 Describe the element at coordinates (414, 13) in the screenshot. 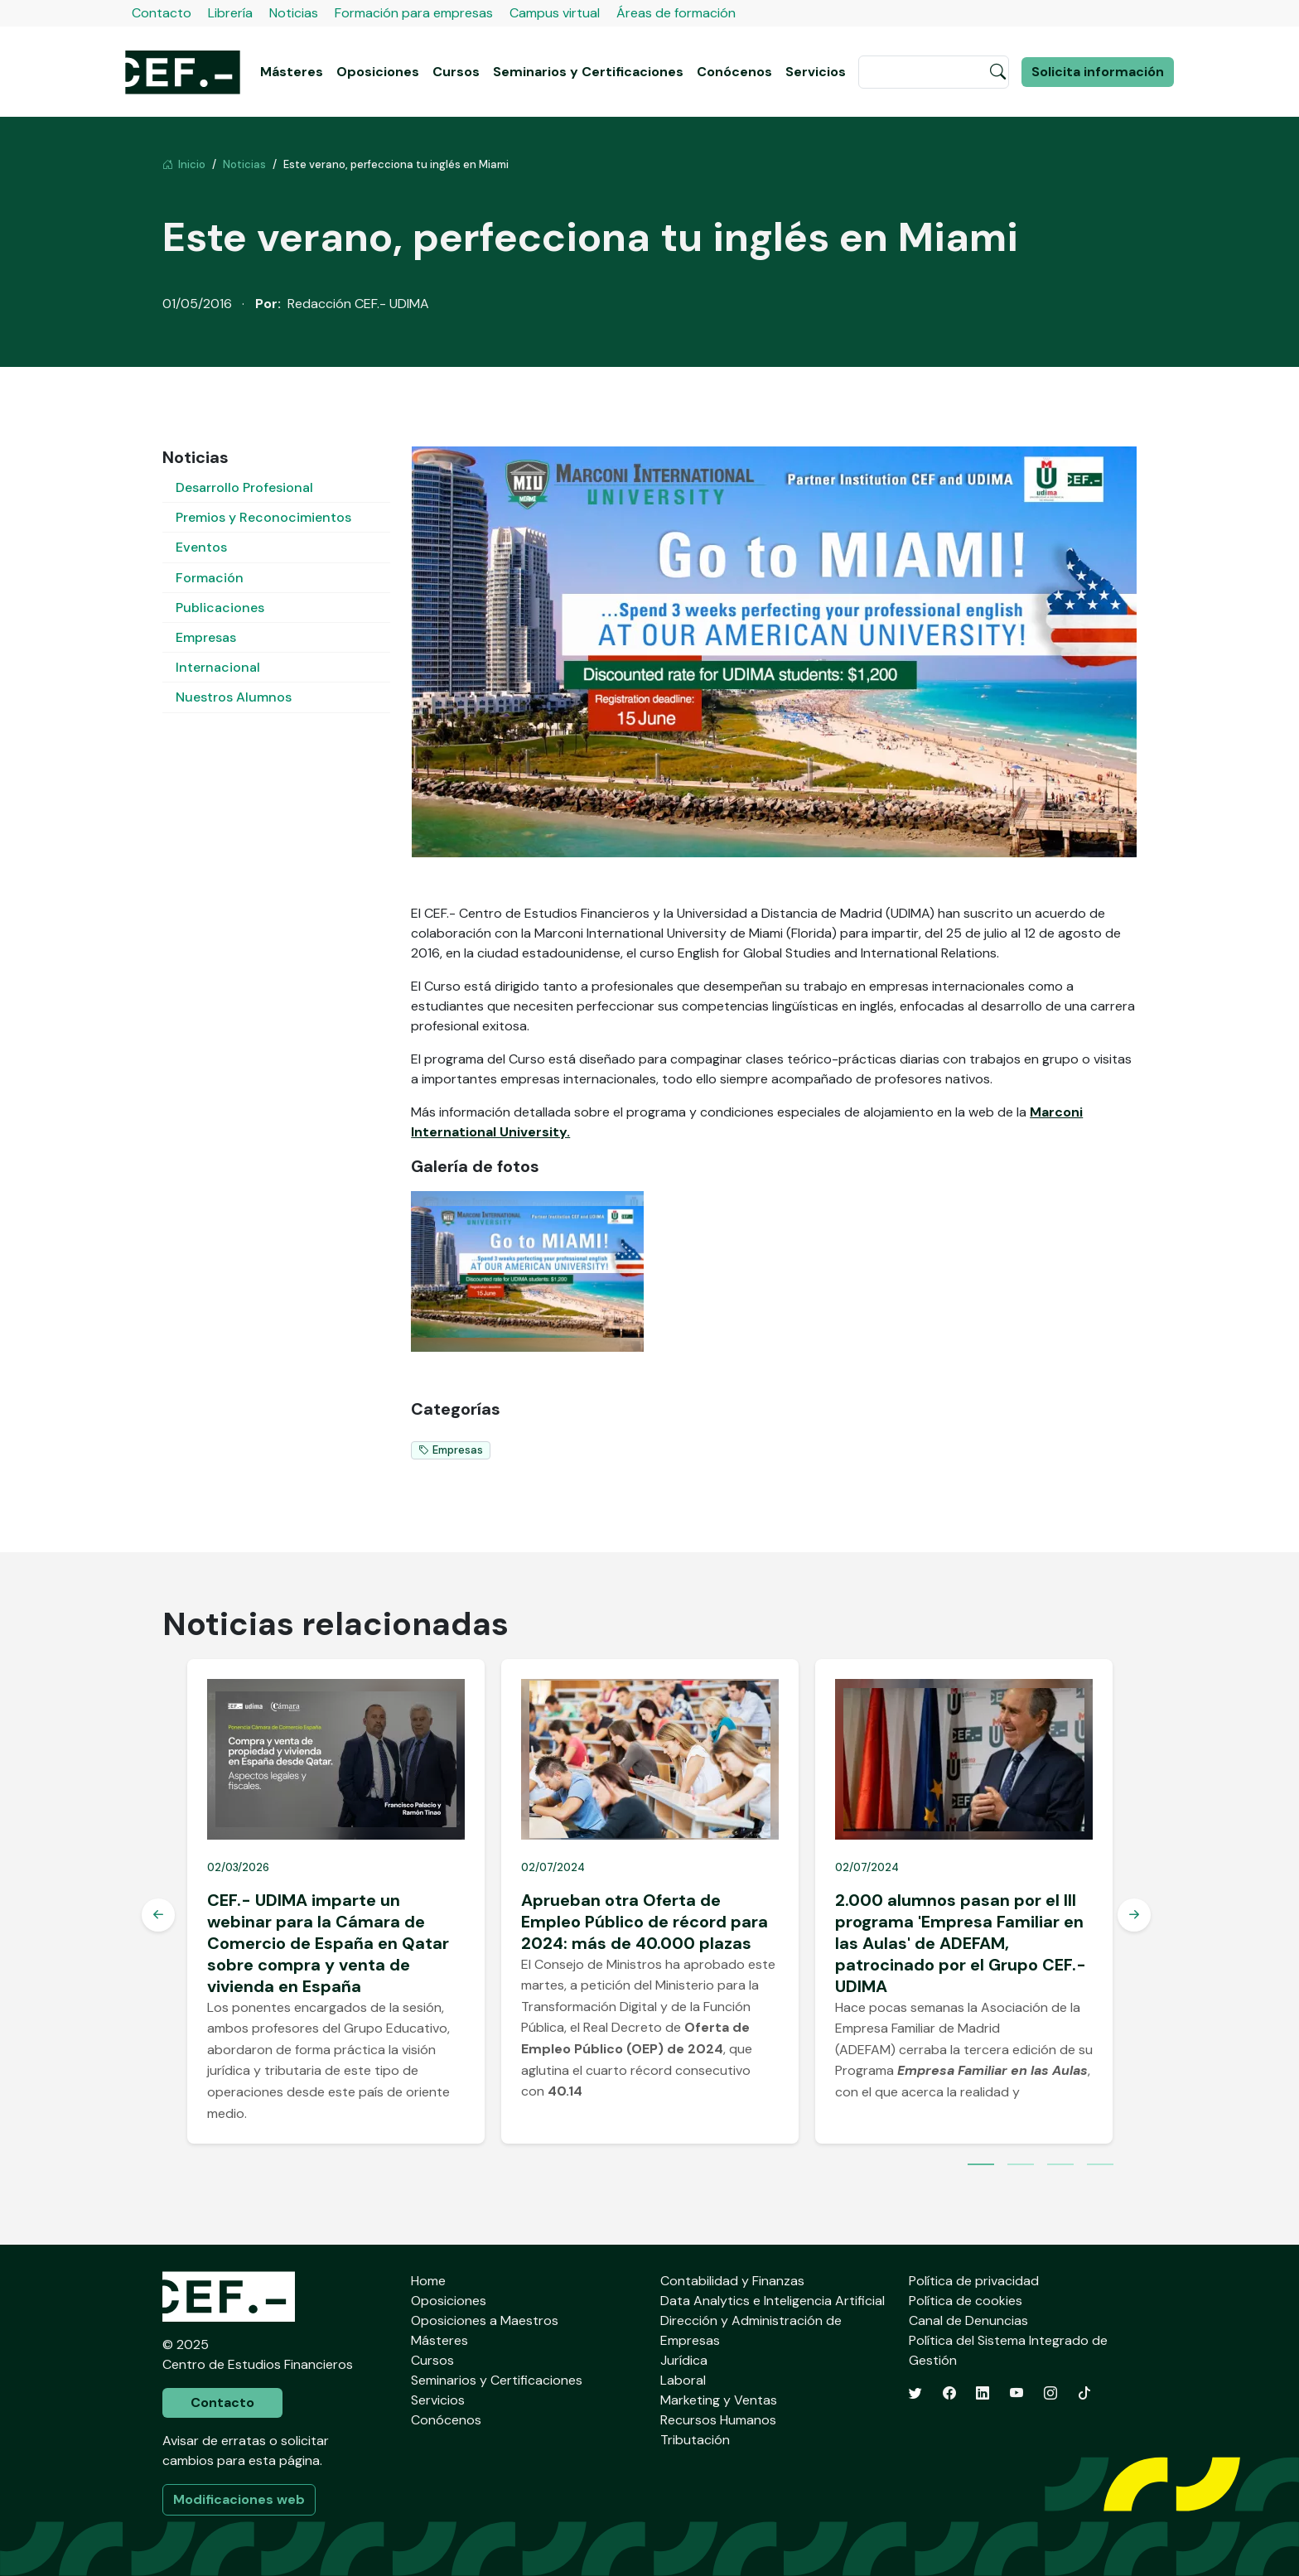

I see `Formación para empresas` at that location.